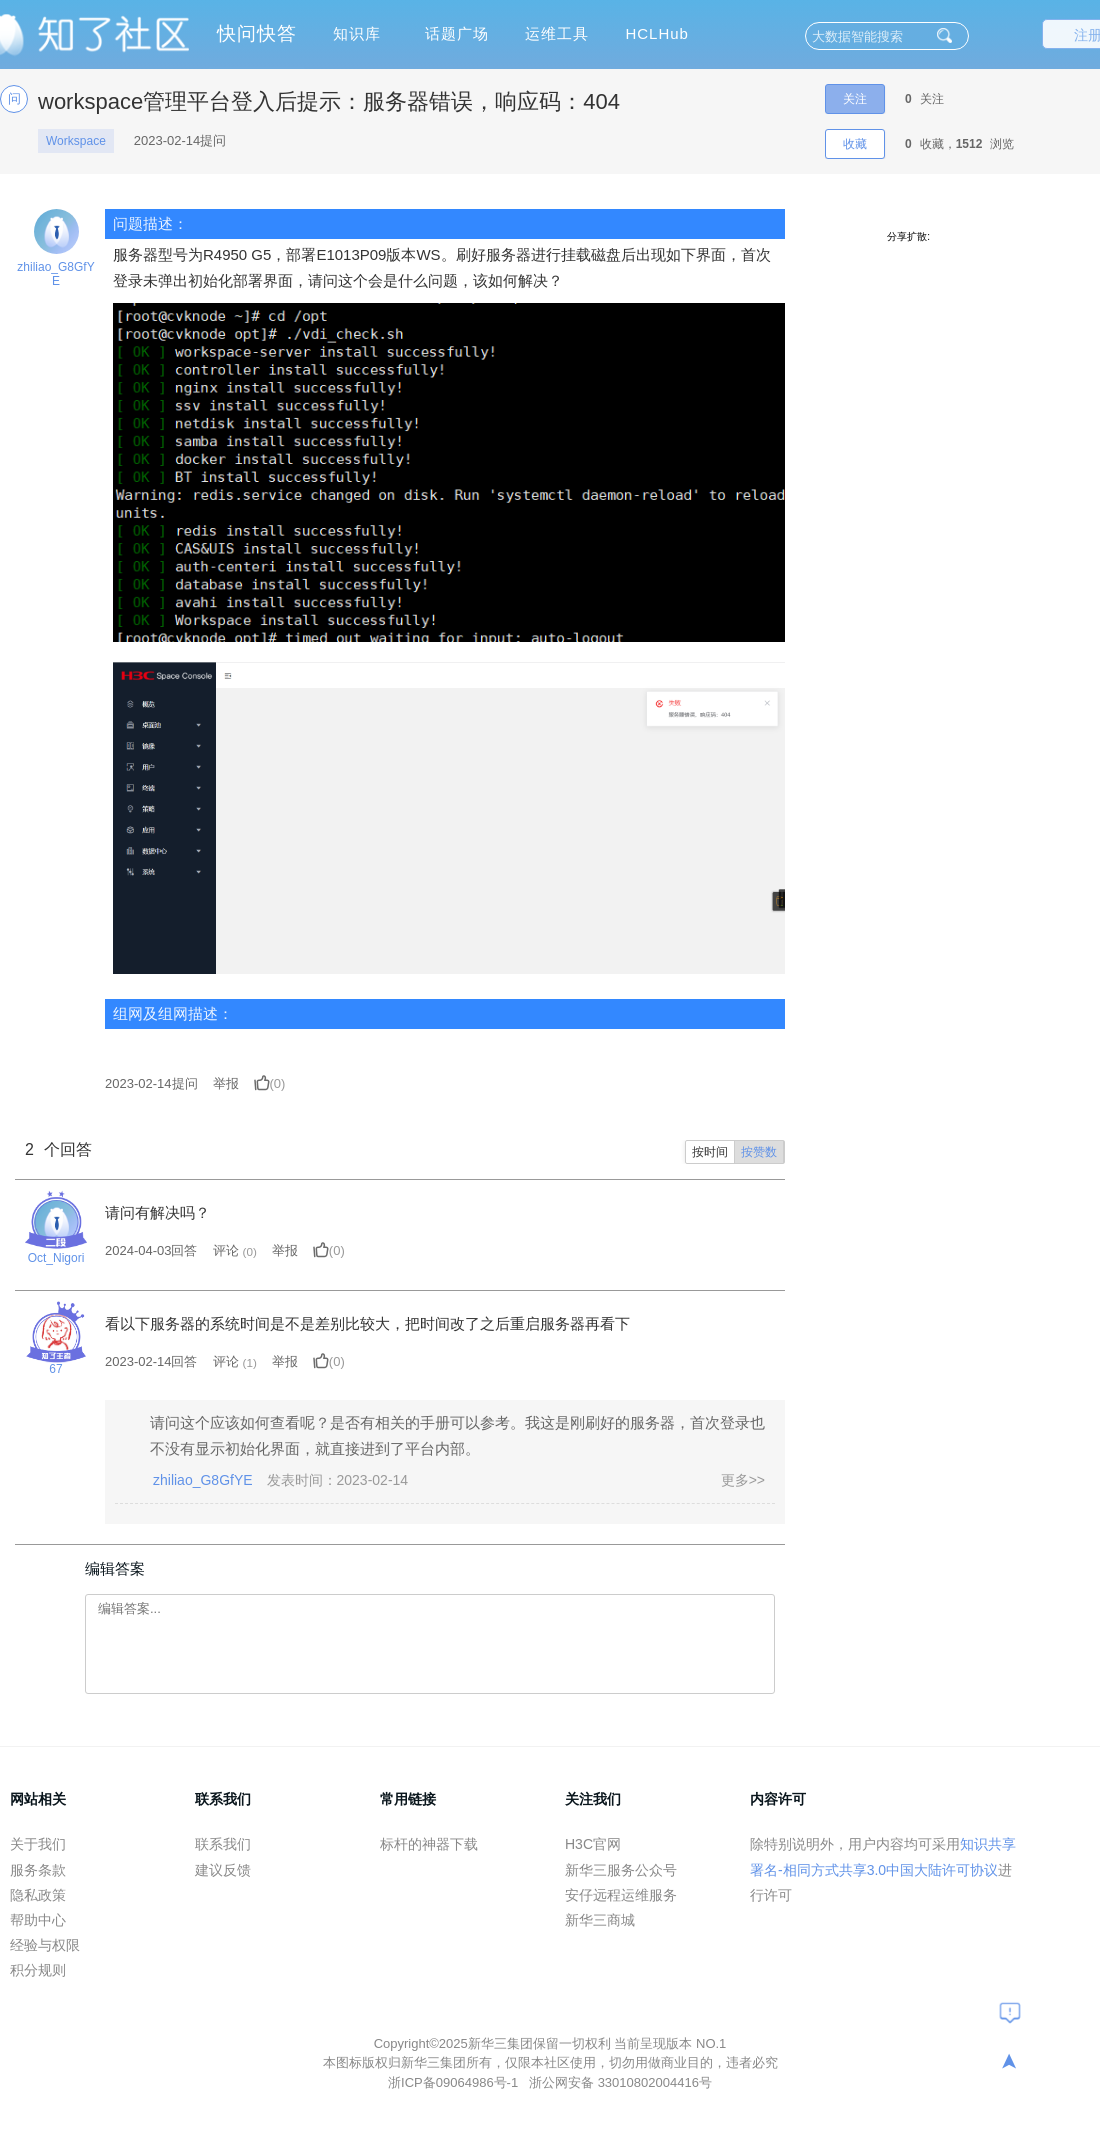  What do you see at coordinates (55, 274) in the screenshot?
I see `zhiliao_G8GfYE` at bounding box center [55, 274].